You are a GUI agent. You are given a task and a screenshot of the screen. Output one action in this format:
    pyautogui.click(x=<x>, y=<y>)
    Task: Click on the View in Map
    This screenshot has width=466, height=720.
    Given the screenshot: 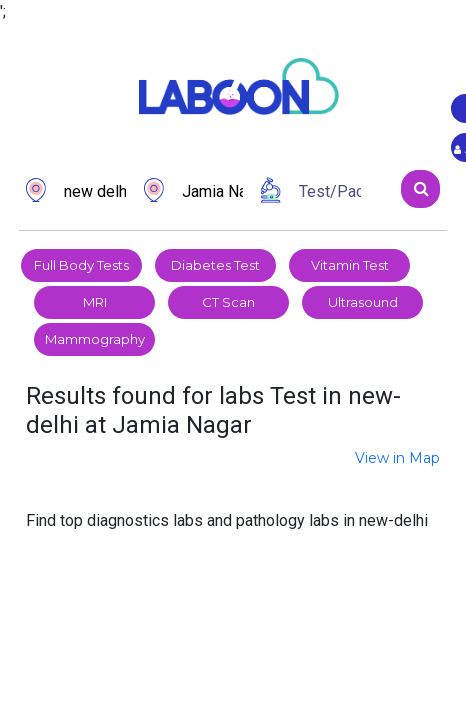 What is the action you would take?
    pyautogui.click(x=397, y=458)
    